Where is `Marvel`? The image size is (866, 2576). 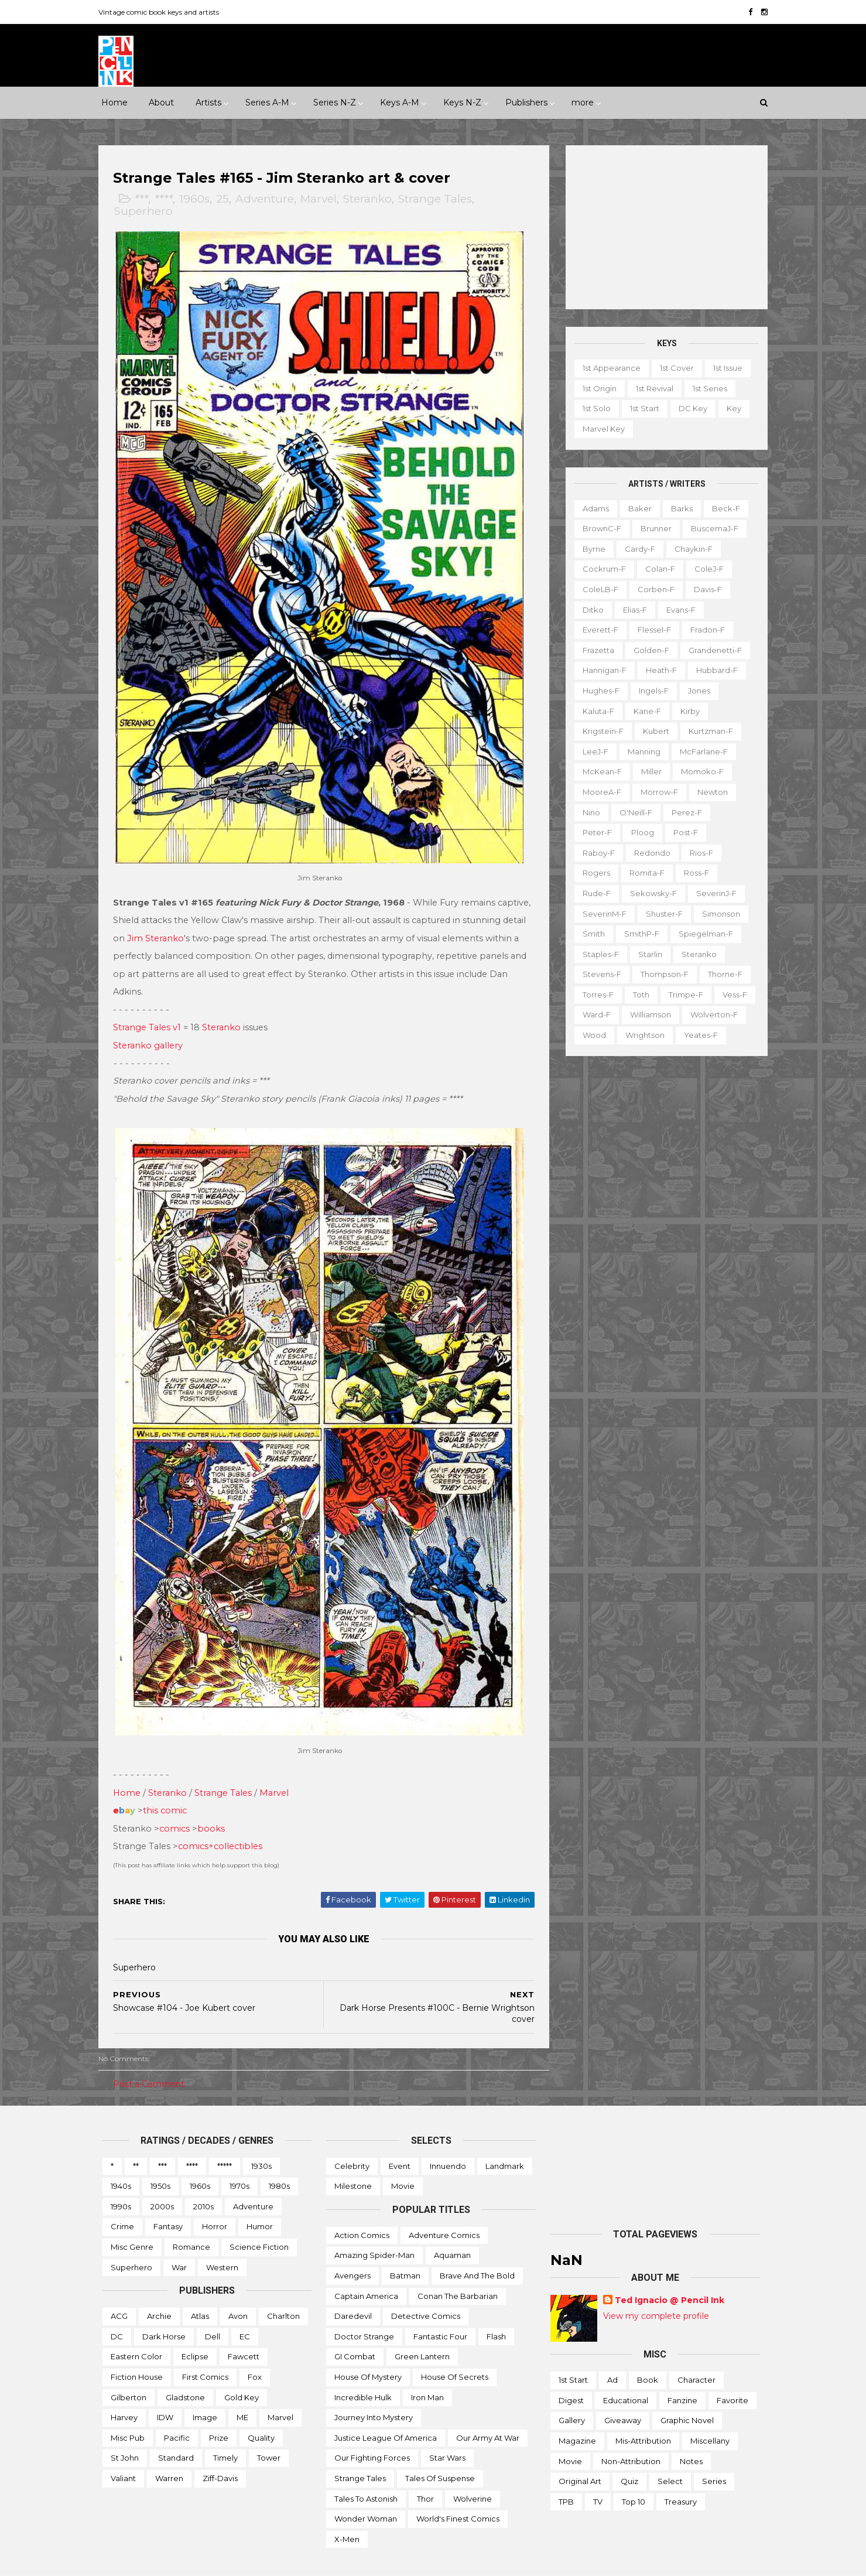 Marvel is located at coordinates (322, 199).